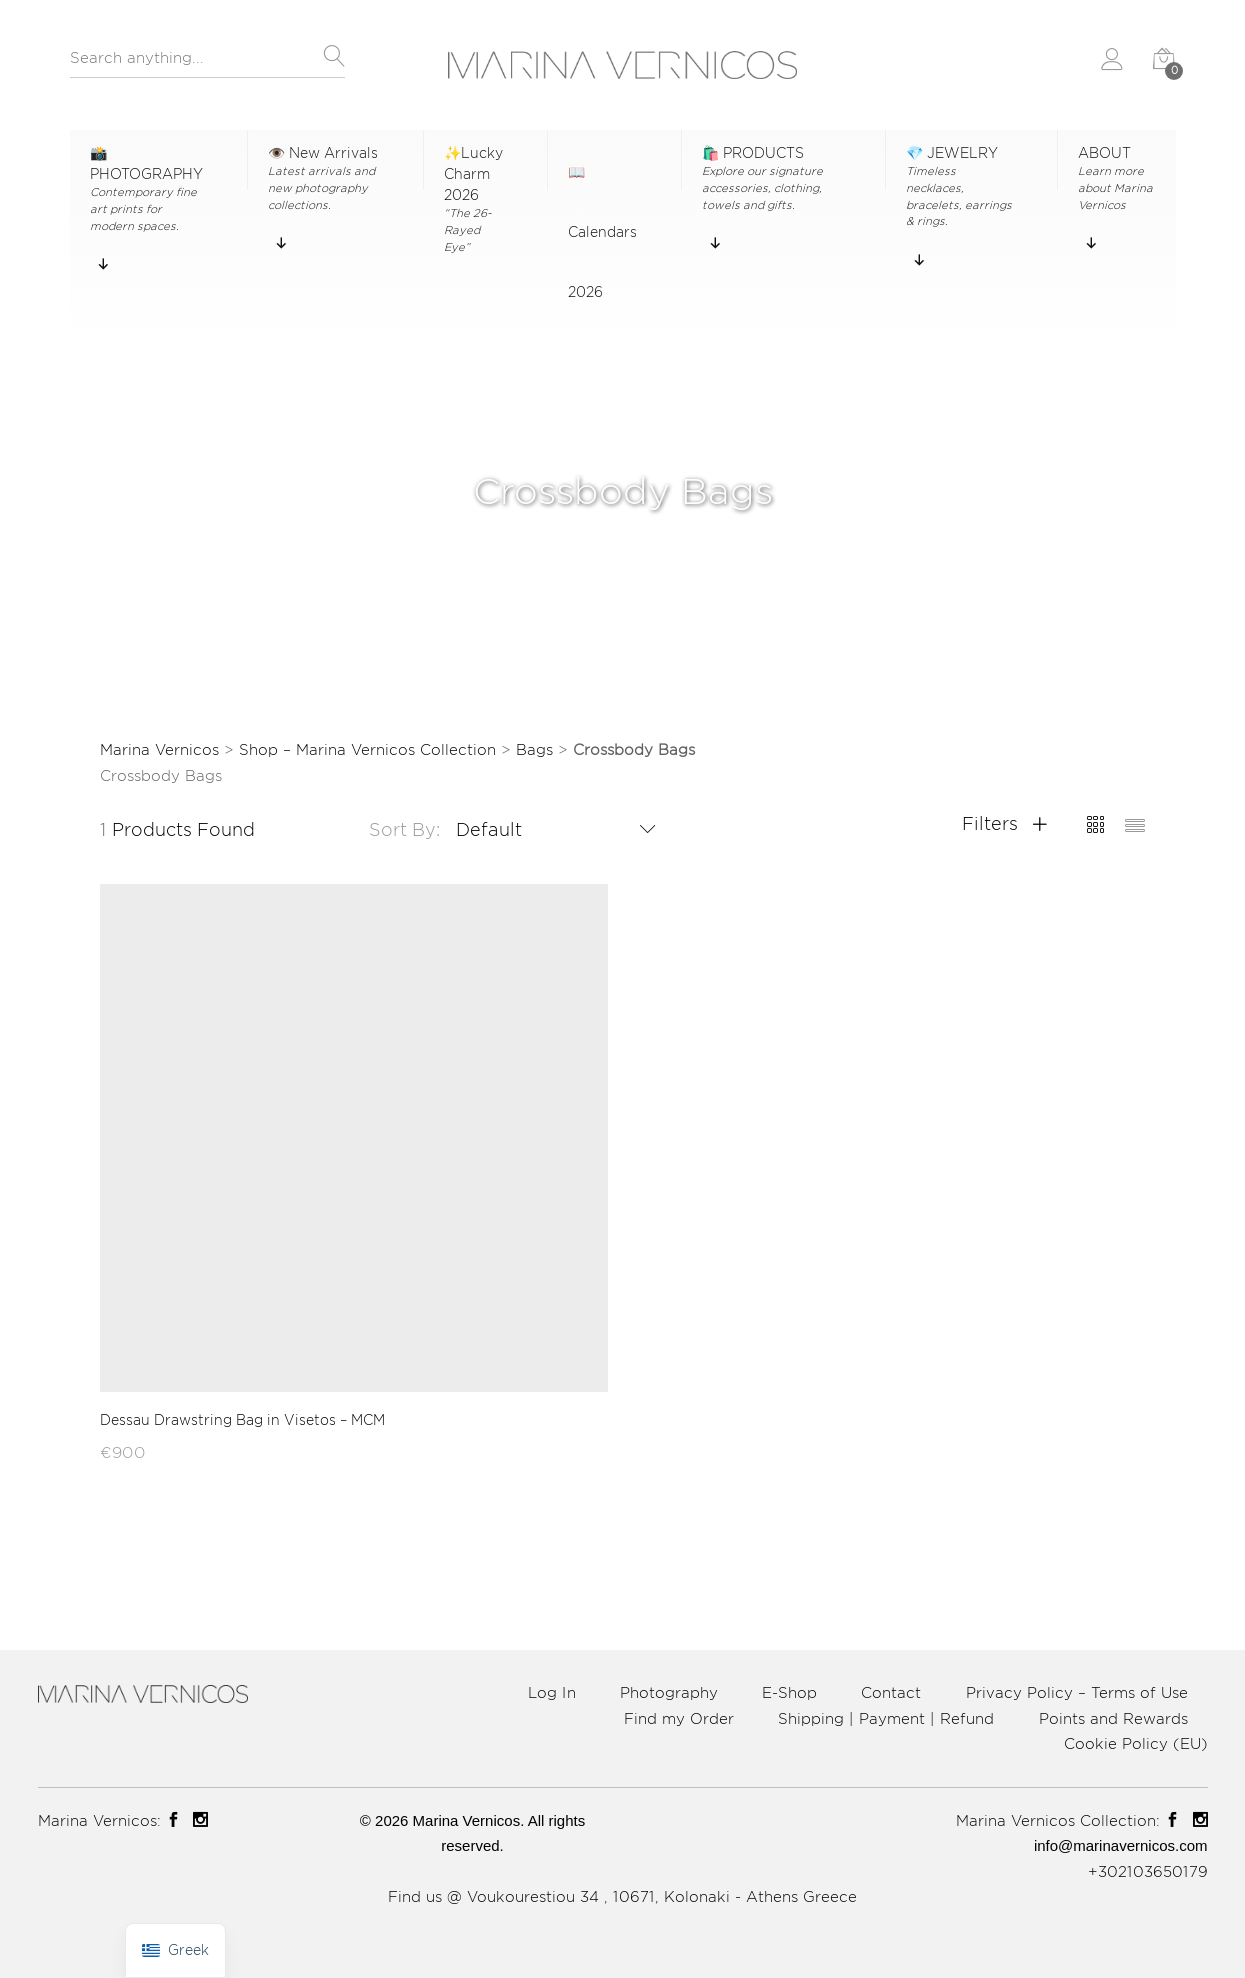 This screenshot has width=1245, height=1978. Describe the element at coordinates (207, 63) in the screenshot. I see `[combobox]` at that location.